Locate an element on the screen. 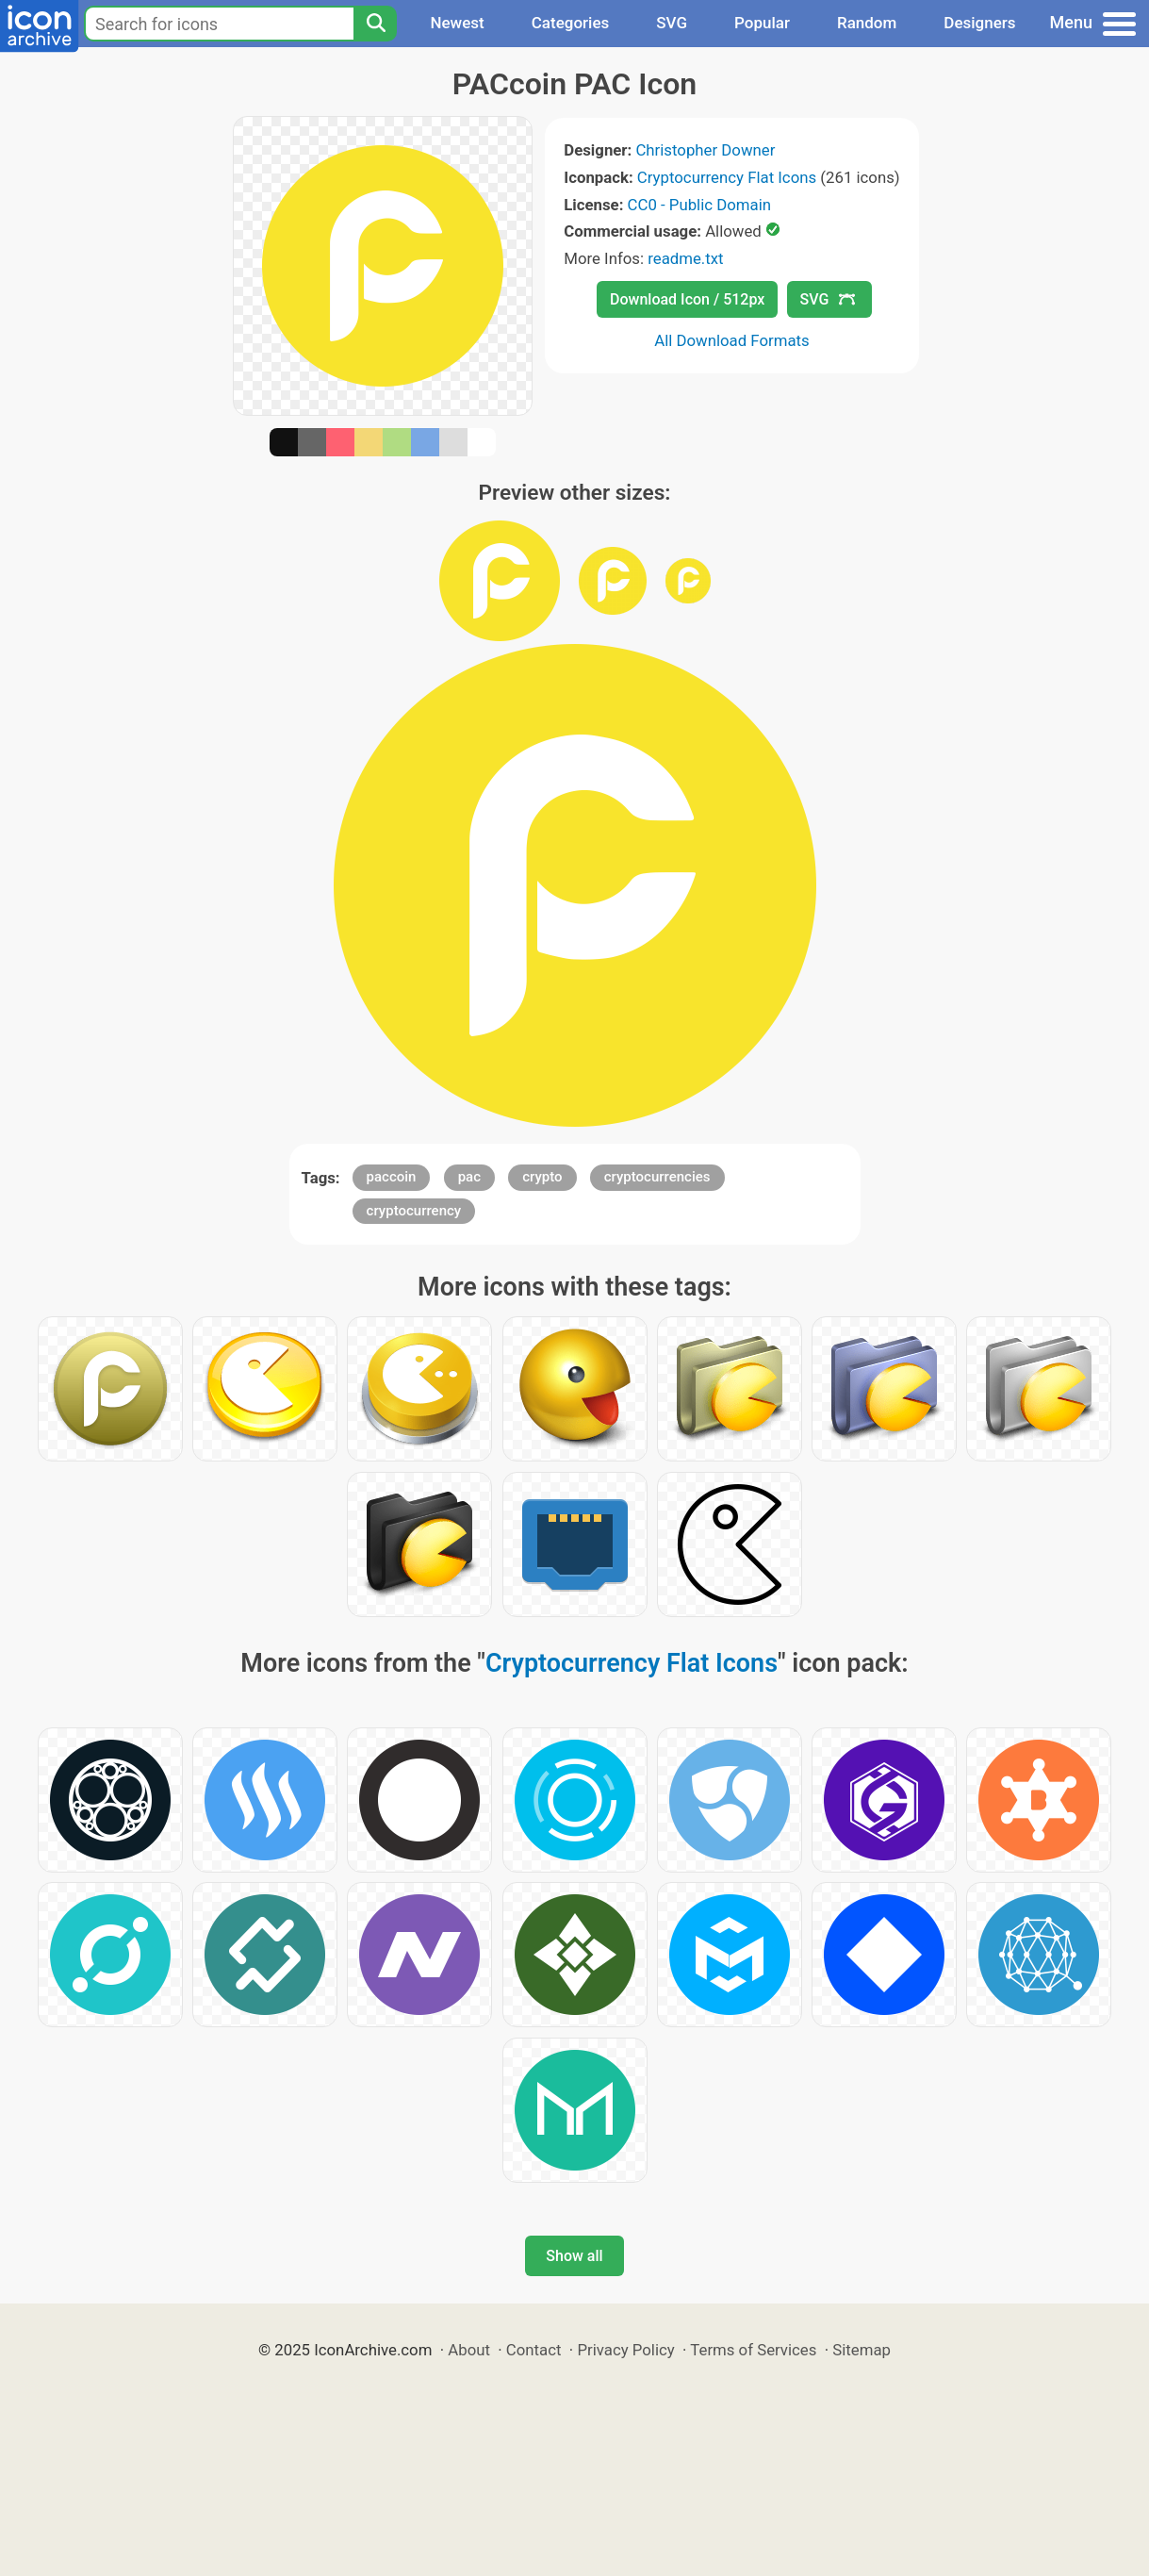 The width and height of the screenshot is (1149, 2576). Download Icon / 512px is located at coordinates (687, 299).